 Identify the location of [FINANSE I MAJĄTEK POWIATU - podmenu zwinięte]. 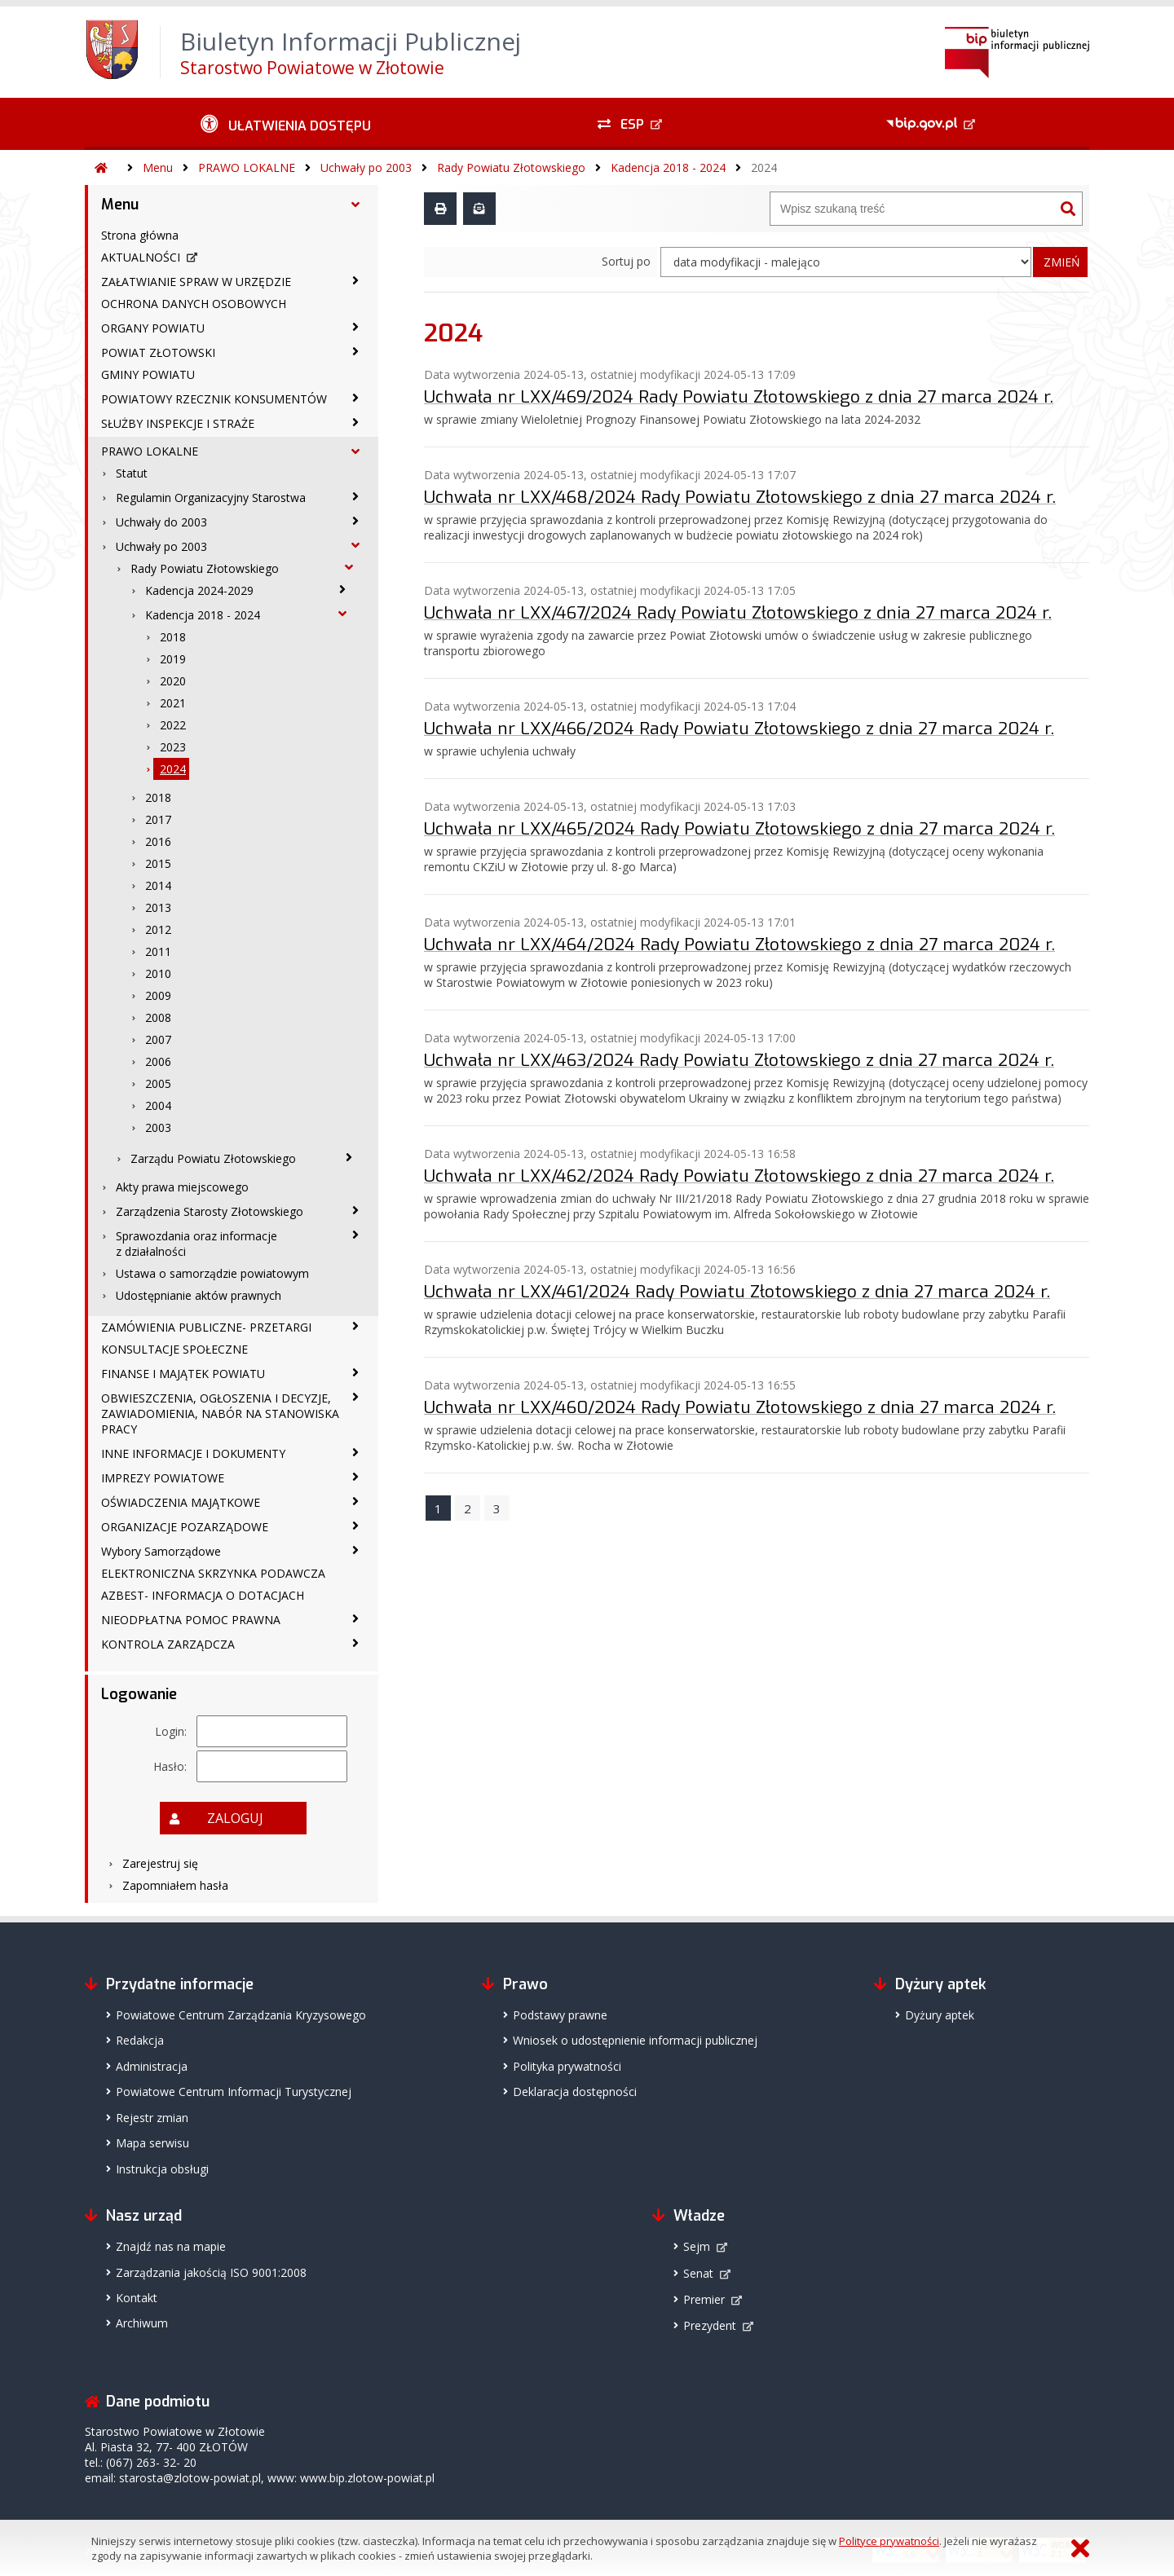
(355, 1372).